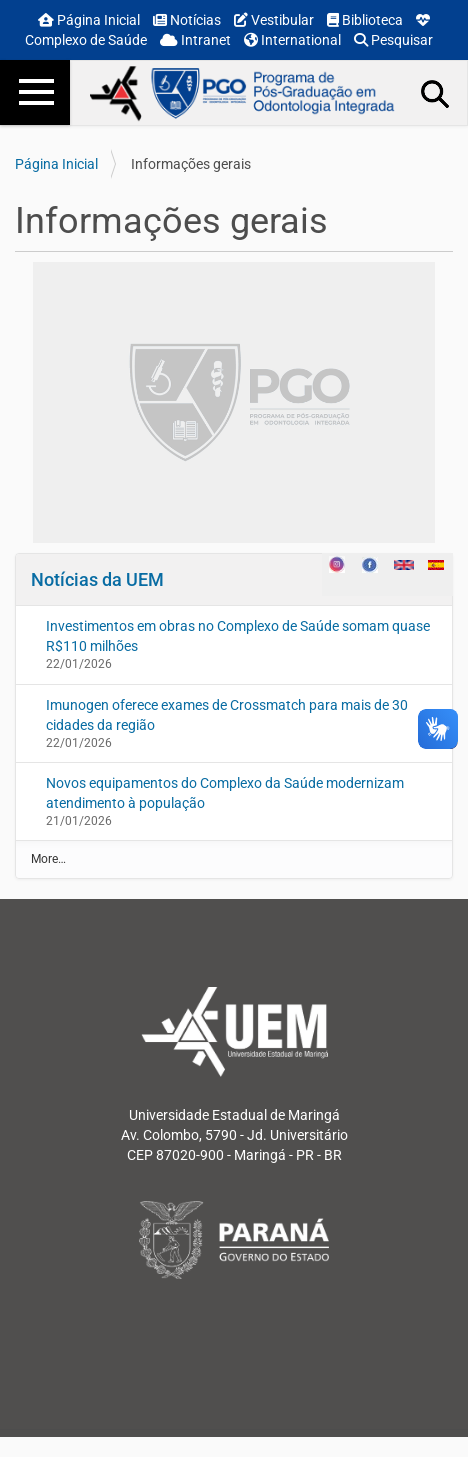 This screenshot has width=468, height=1457. I want to click on Biblioteca, so click(365, 20).